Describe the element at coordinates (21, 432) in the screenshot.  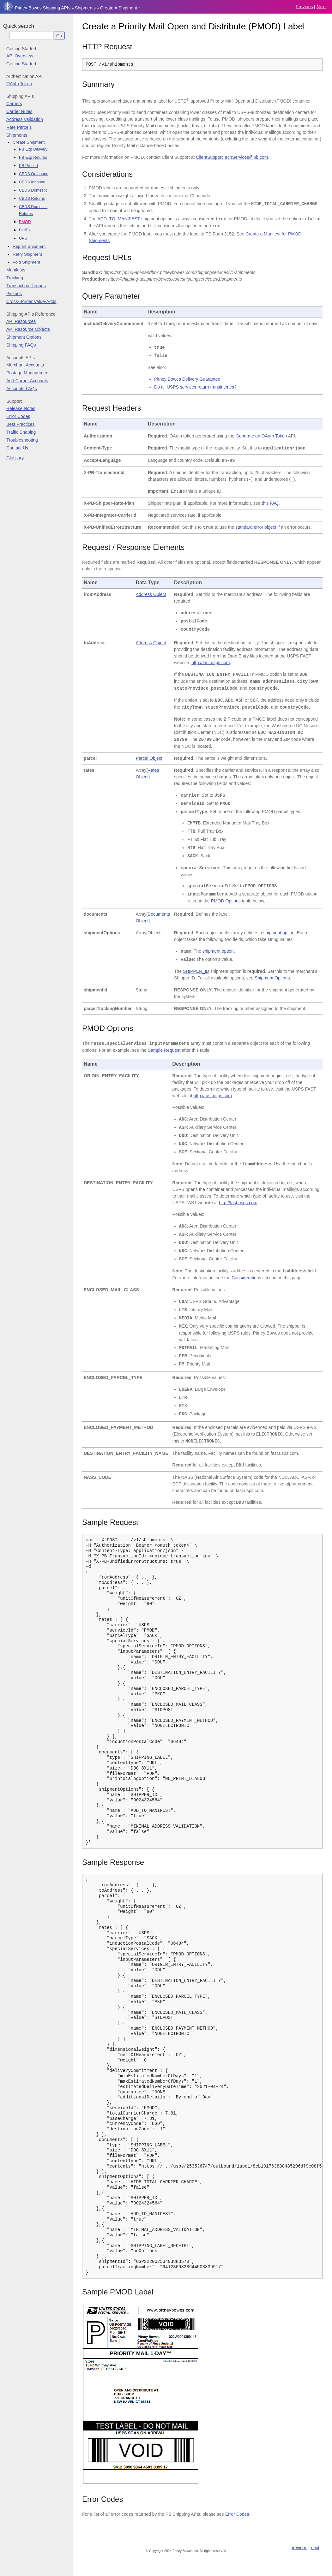
I see `Traffic Shaping` at that location.